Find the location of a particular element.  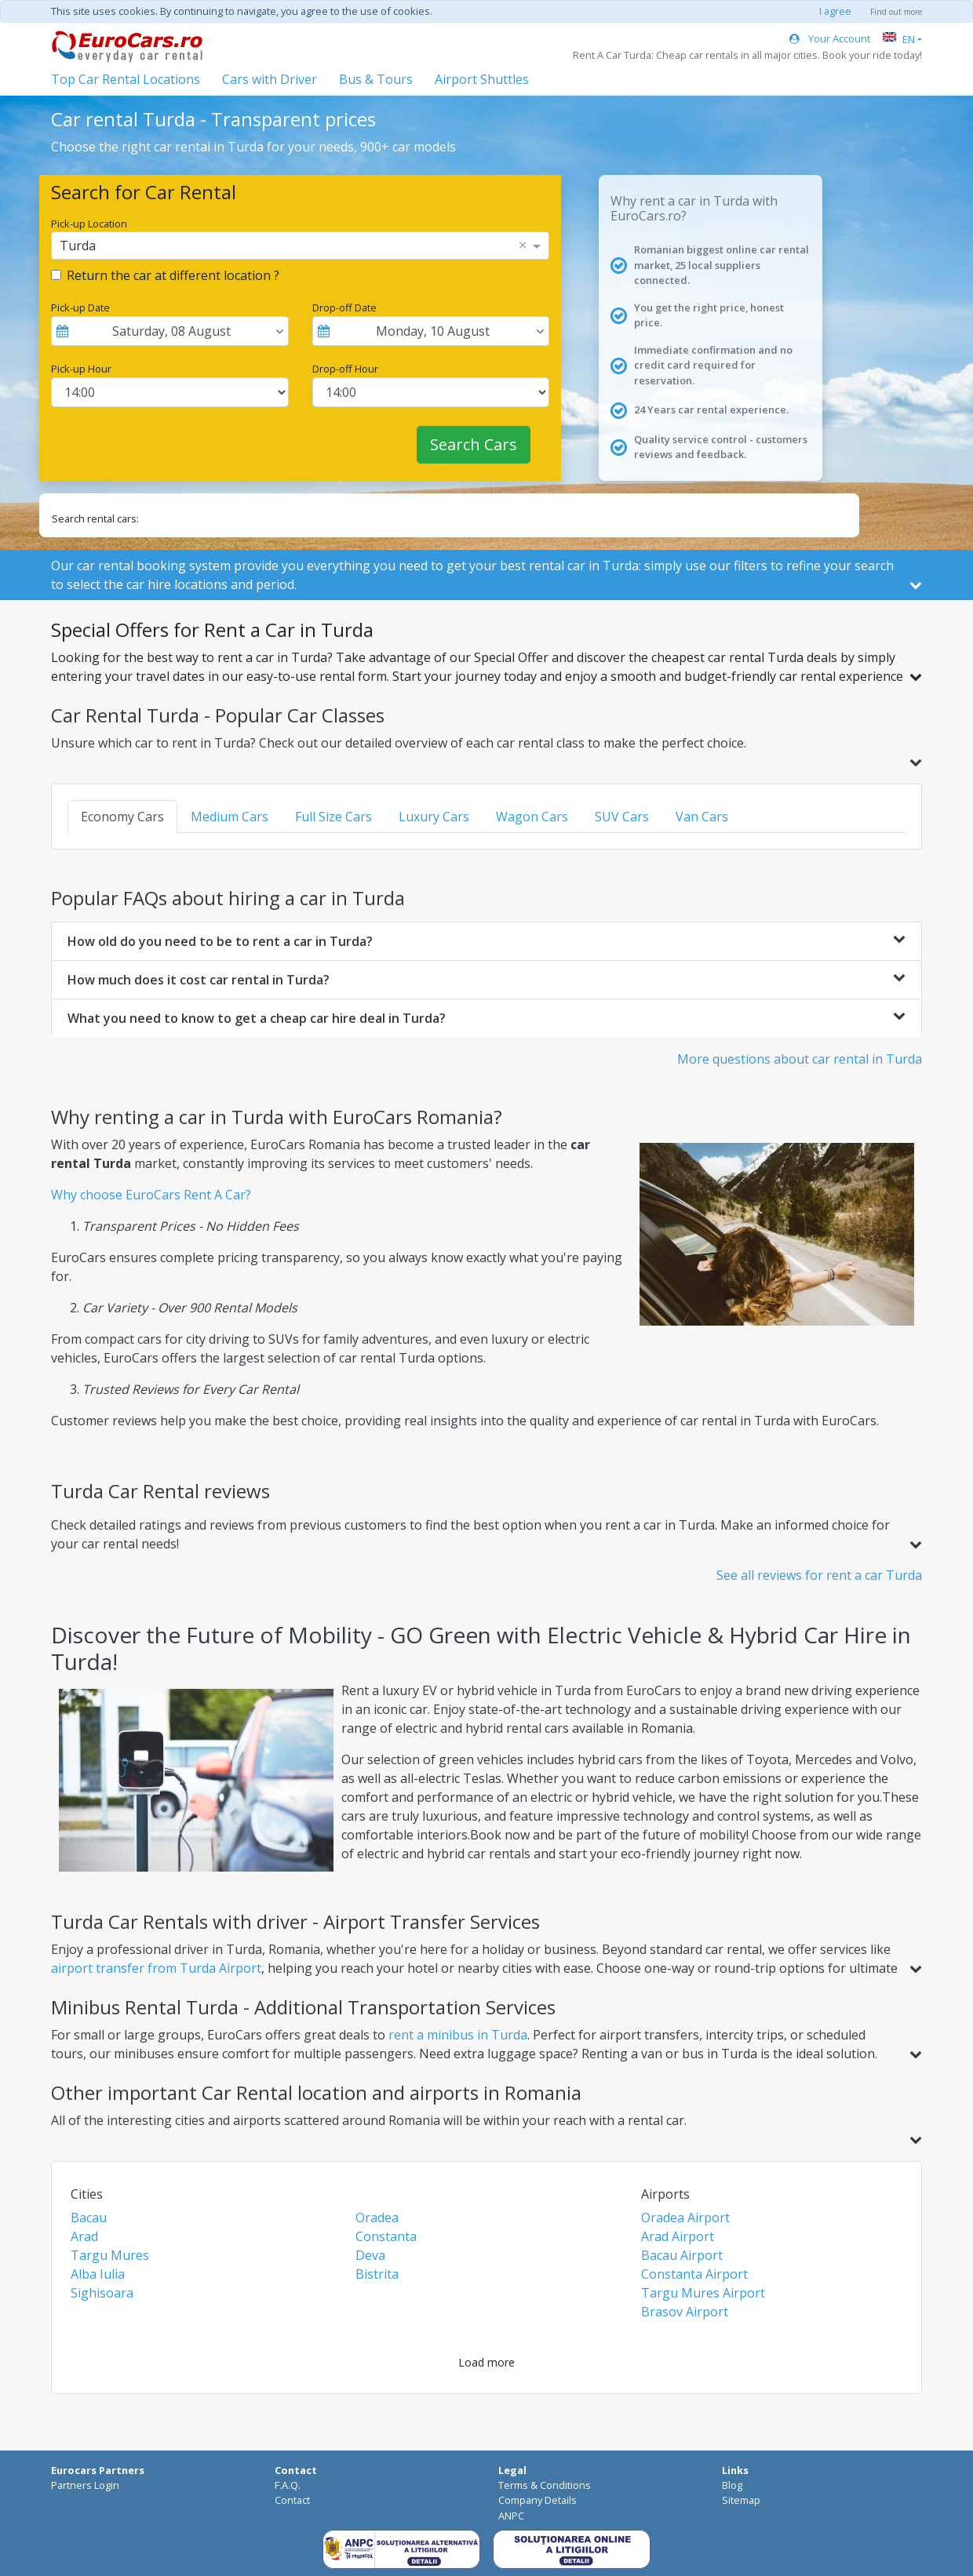

F.A.Q. is located at coordinates (288, 2485).